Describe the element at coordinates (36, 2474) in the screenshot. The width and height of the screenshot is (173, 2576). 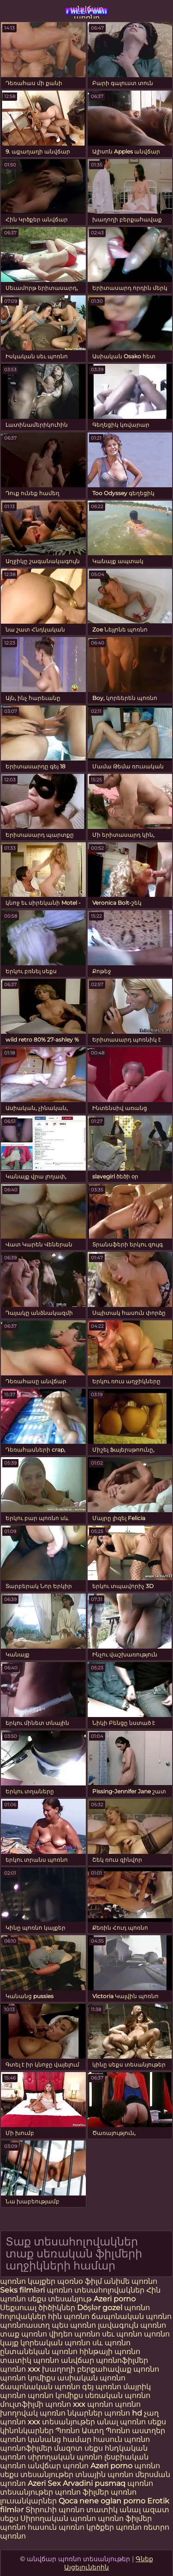
I see `սեքս տեսանյութեր` at that location.